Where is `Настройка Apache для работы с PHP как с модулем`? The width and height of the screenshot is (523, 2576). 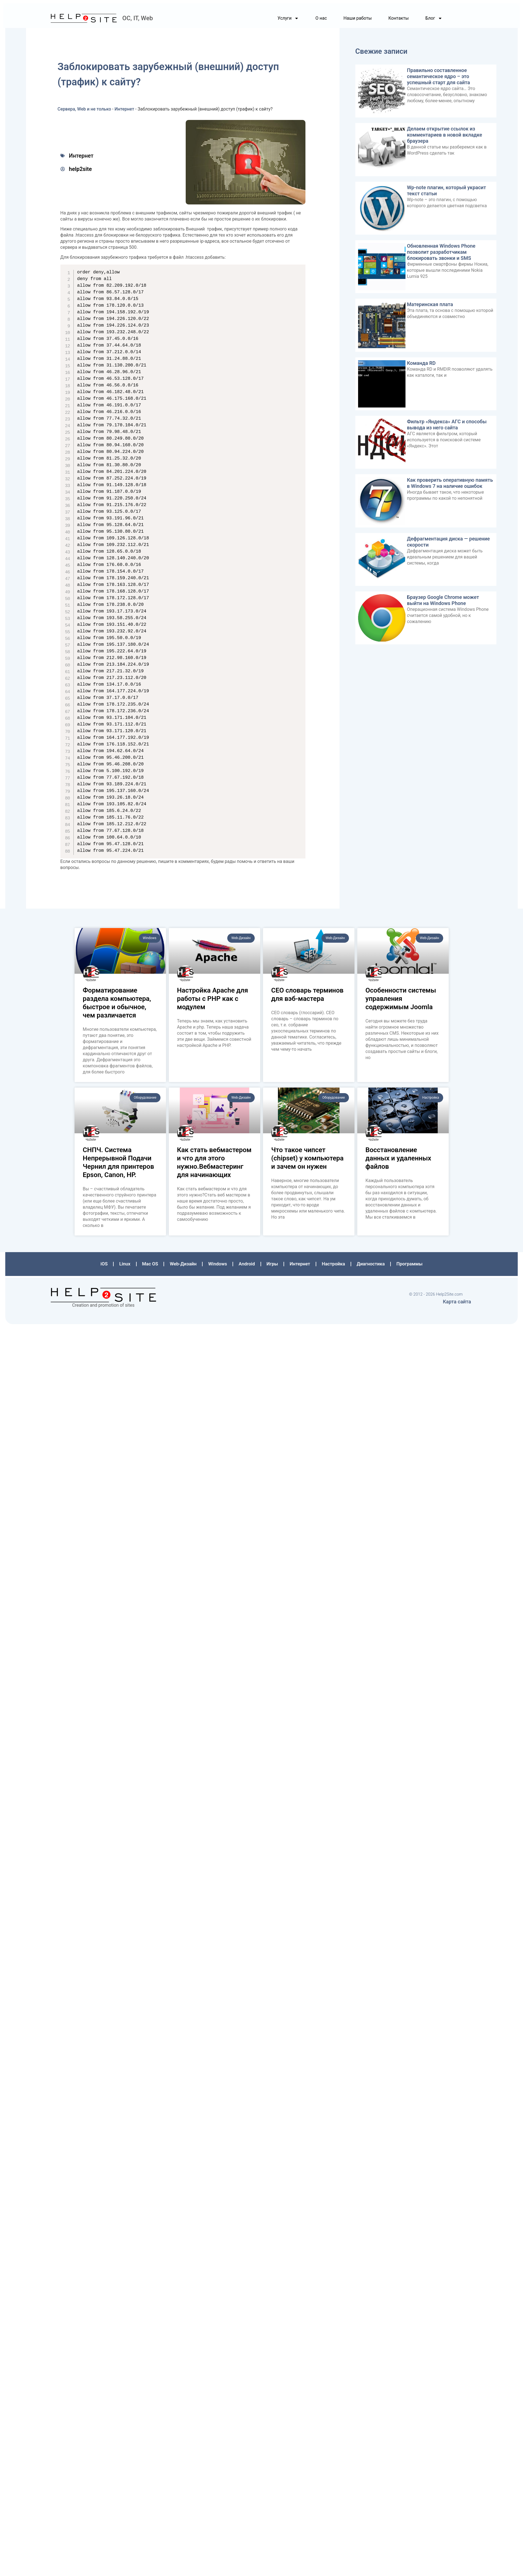
Настройка Apache для работы с PHP как с модулем is located at coordinates (212, 1001).